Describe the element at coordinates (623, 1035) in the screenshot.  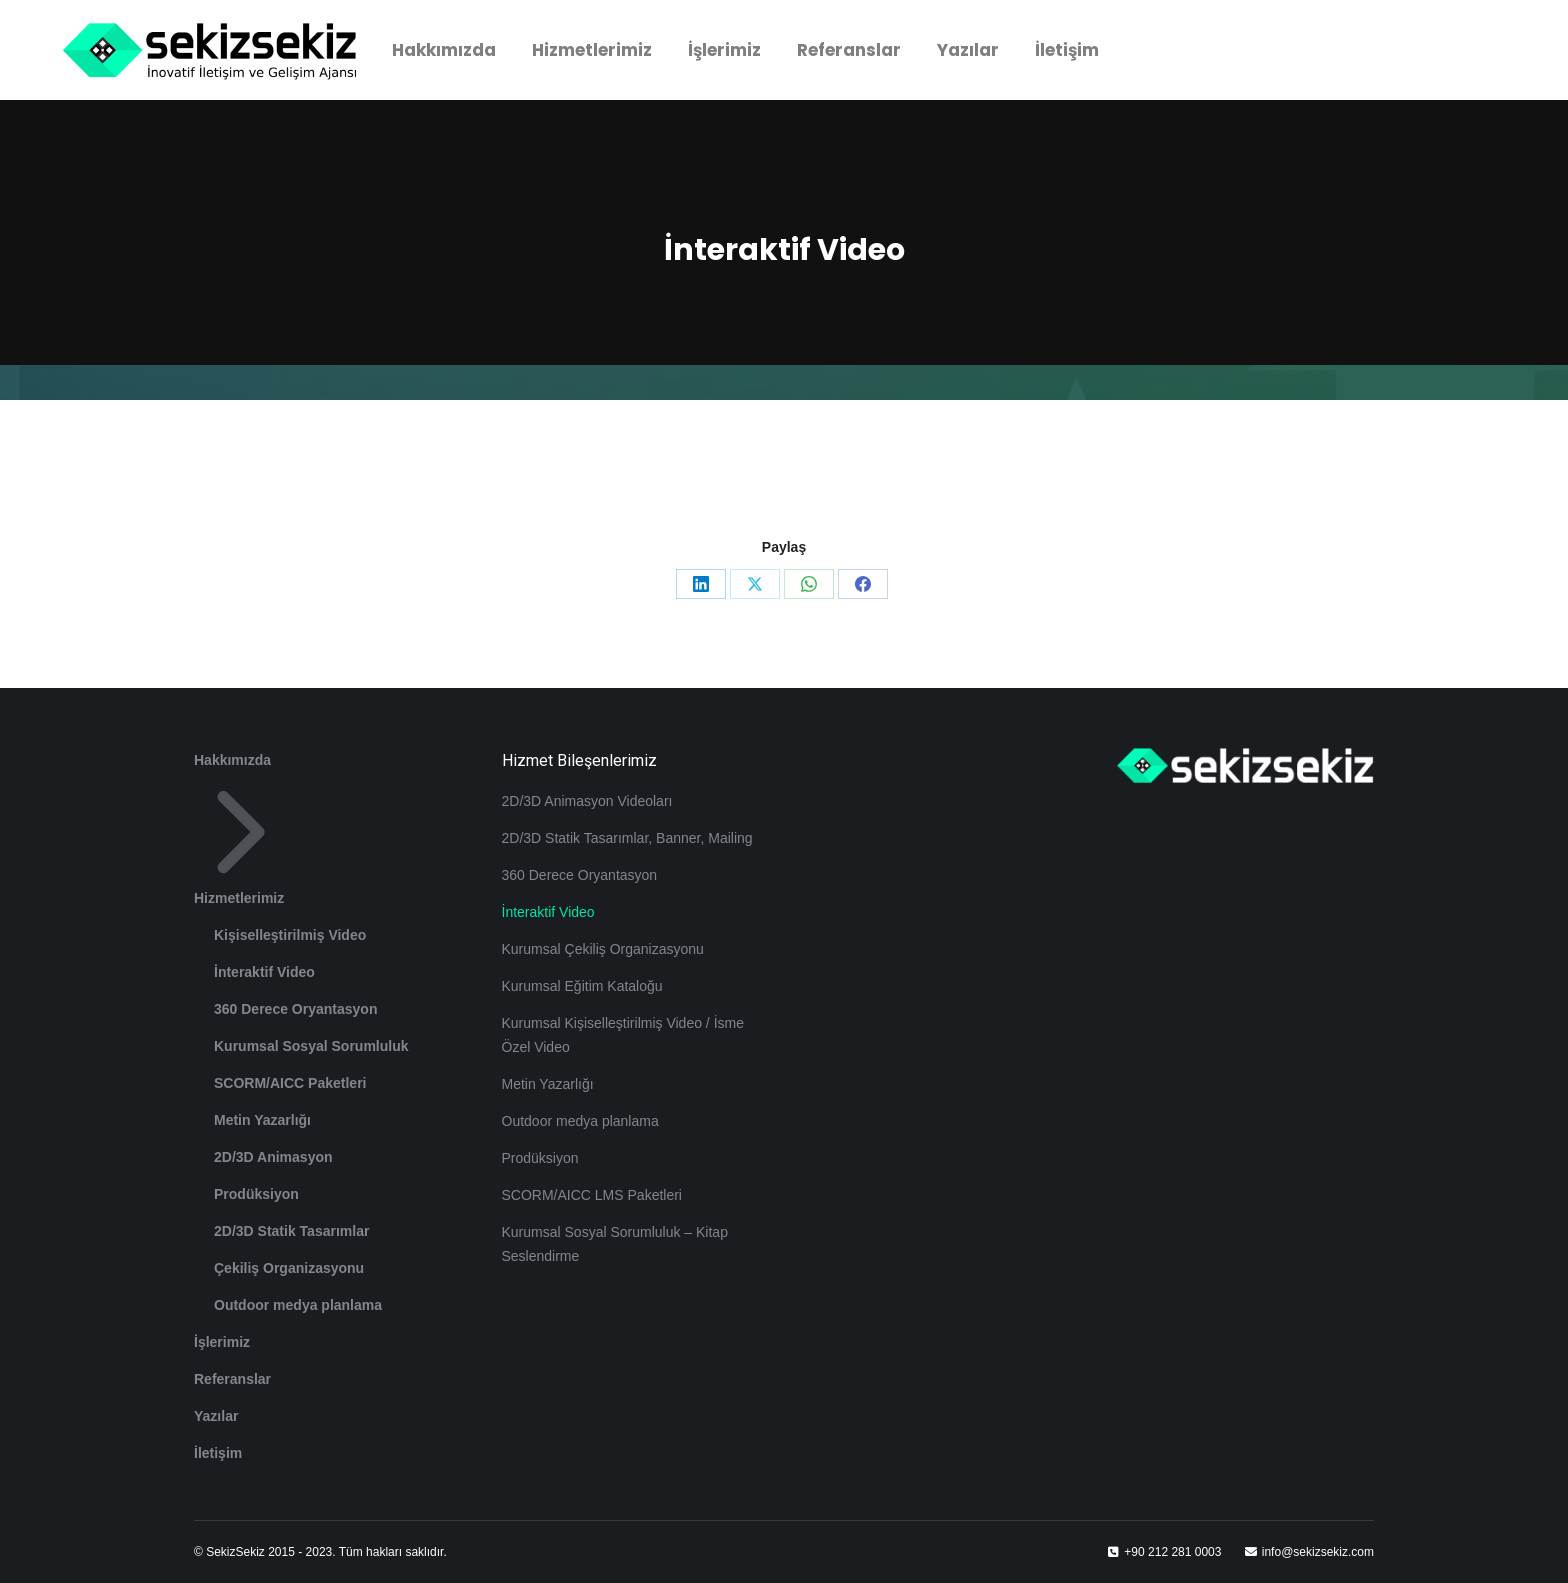
I see `Kurumsal Kişiselleştirilmiş Video / İsme Özel Video` at that location.